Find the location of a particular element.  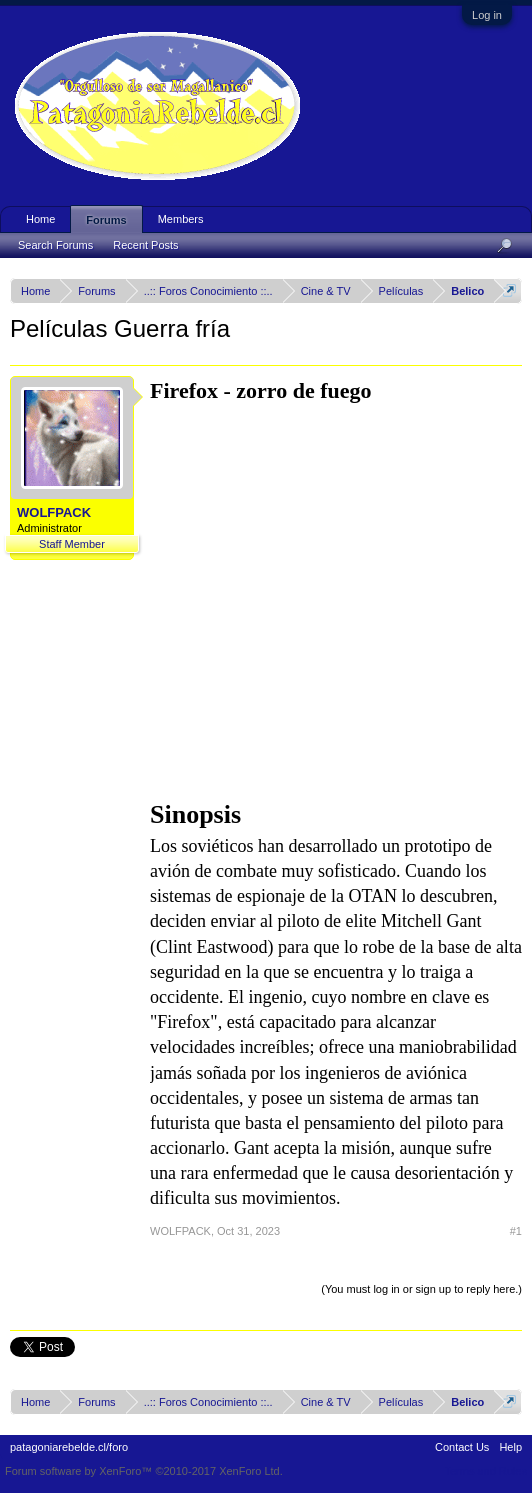

WOLFPACK is located at coordinates (54, 512).